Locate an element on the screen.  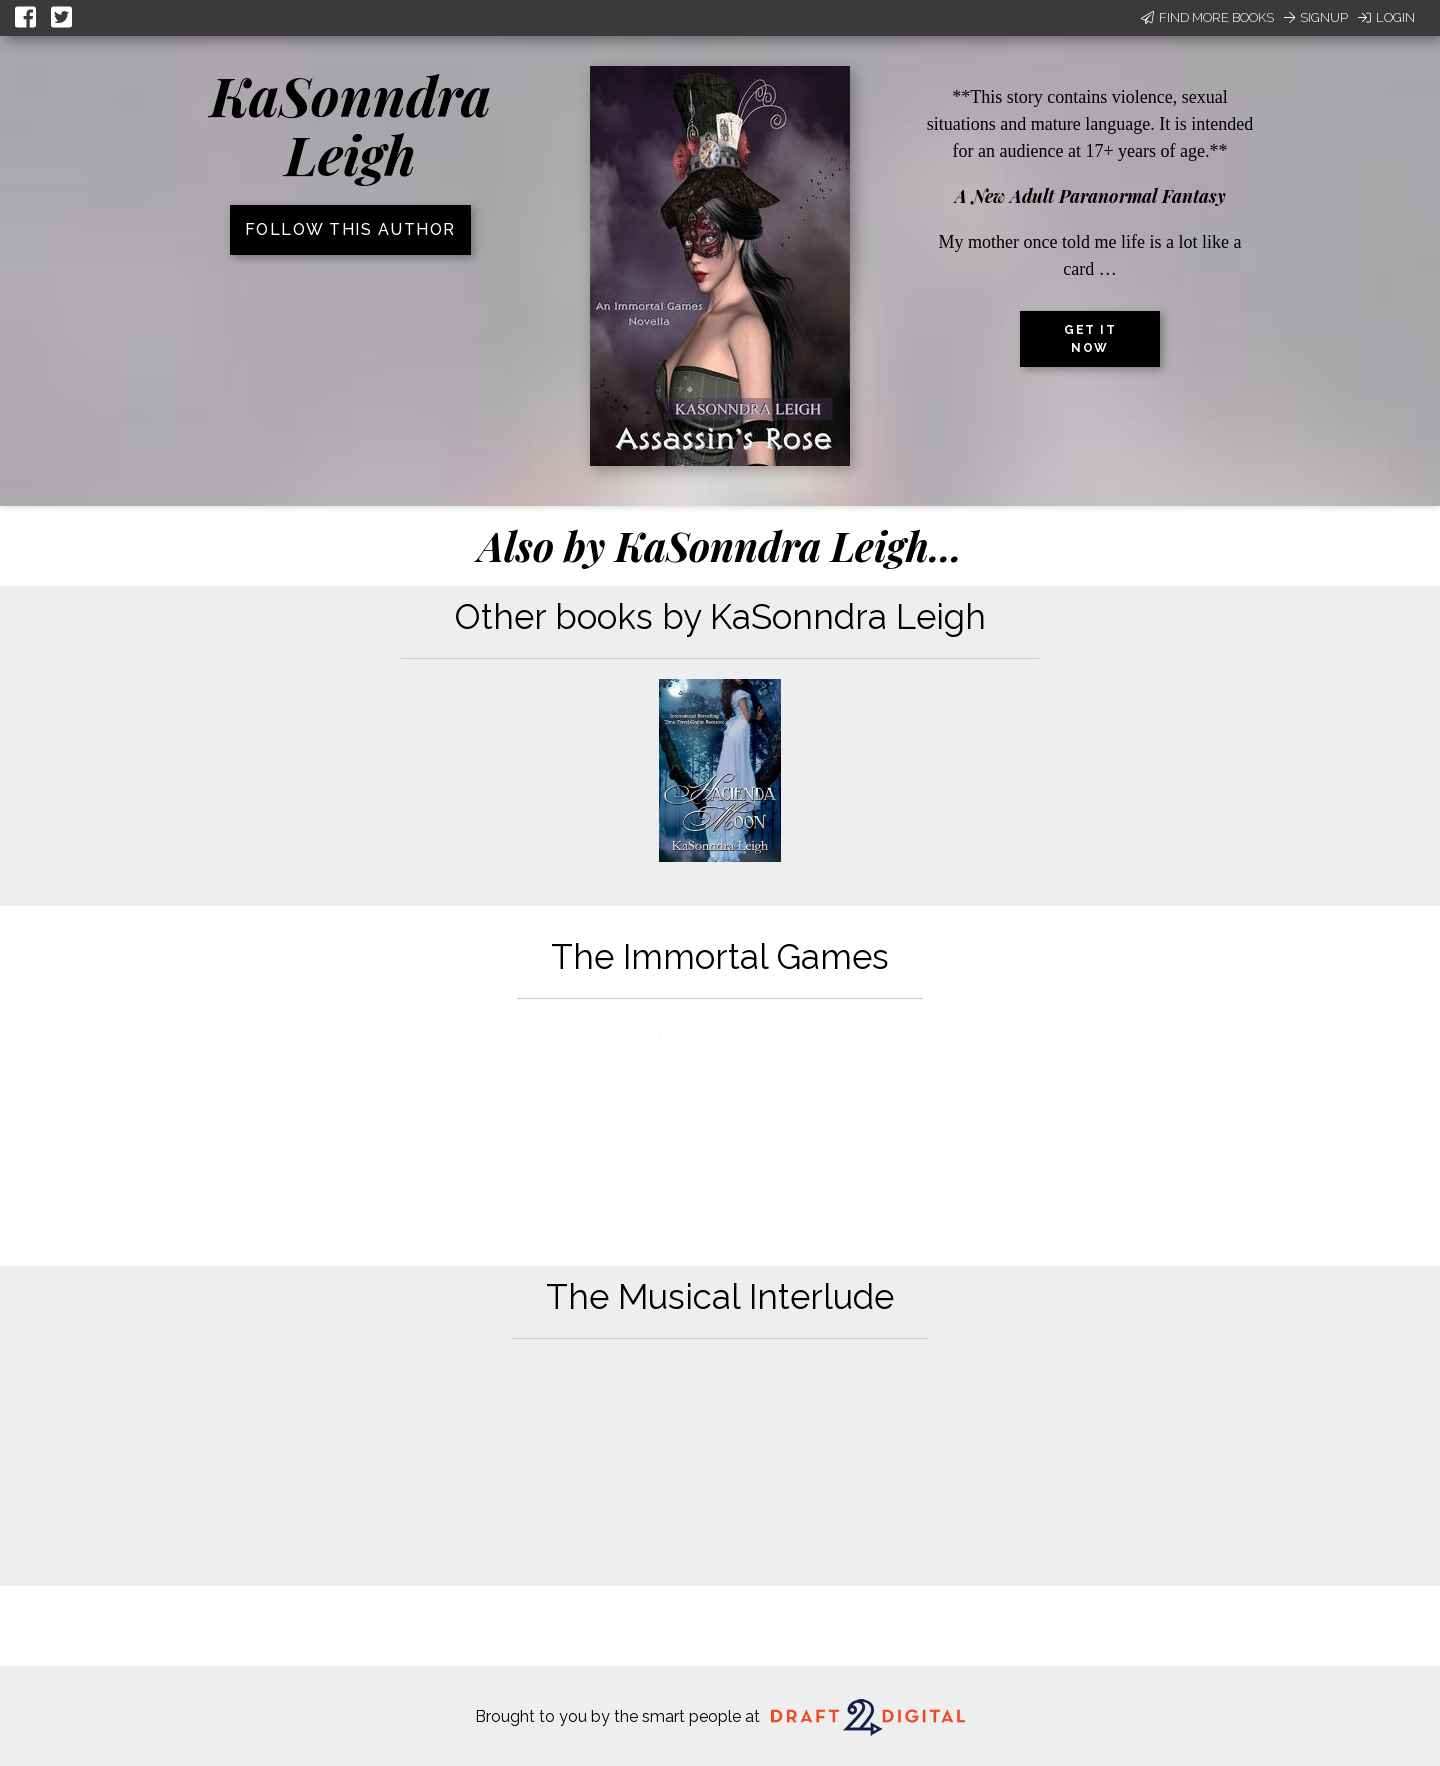
Find More Books is located at coordinates (1207, 17).